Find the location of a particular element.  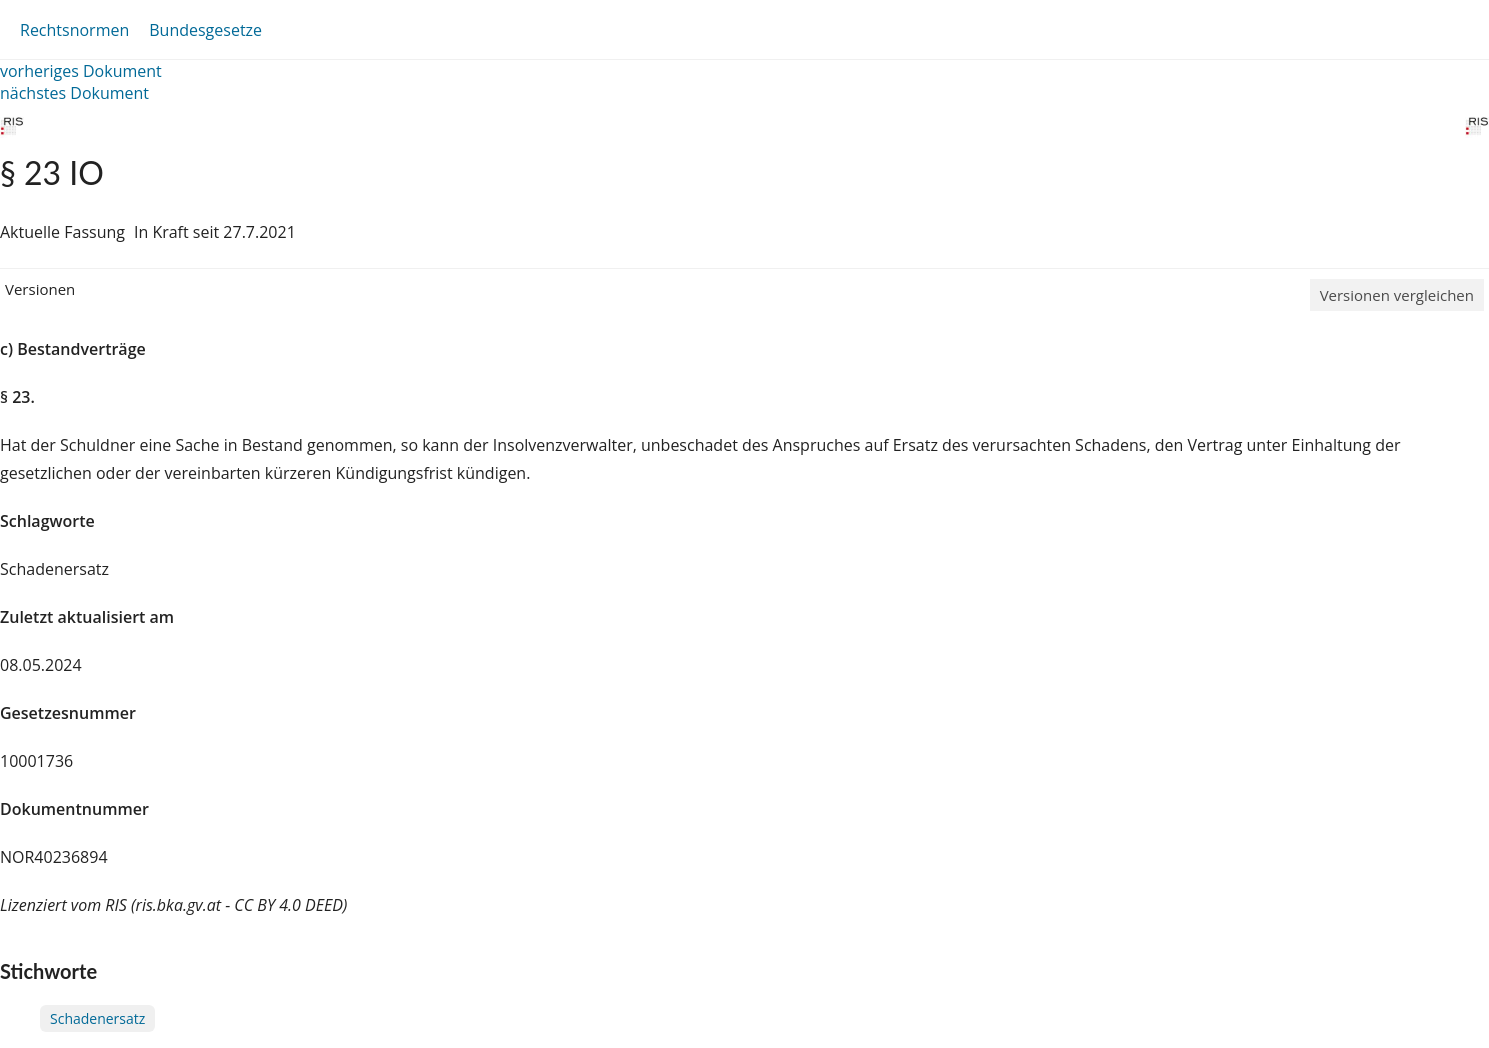

Schadenersatz is located at coordinates (97, 1018).